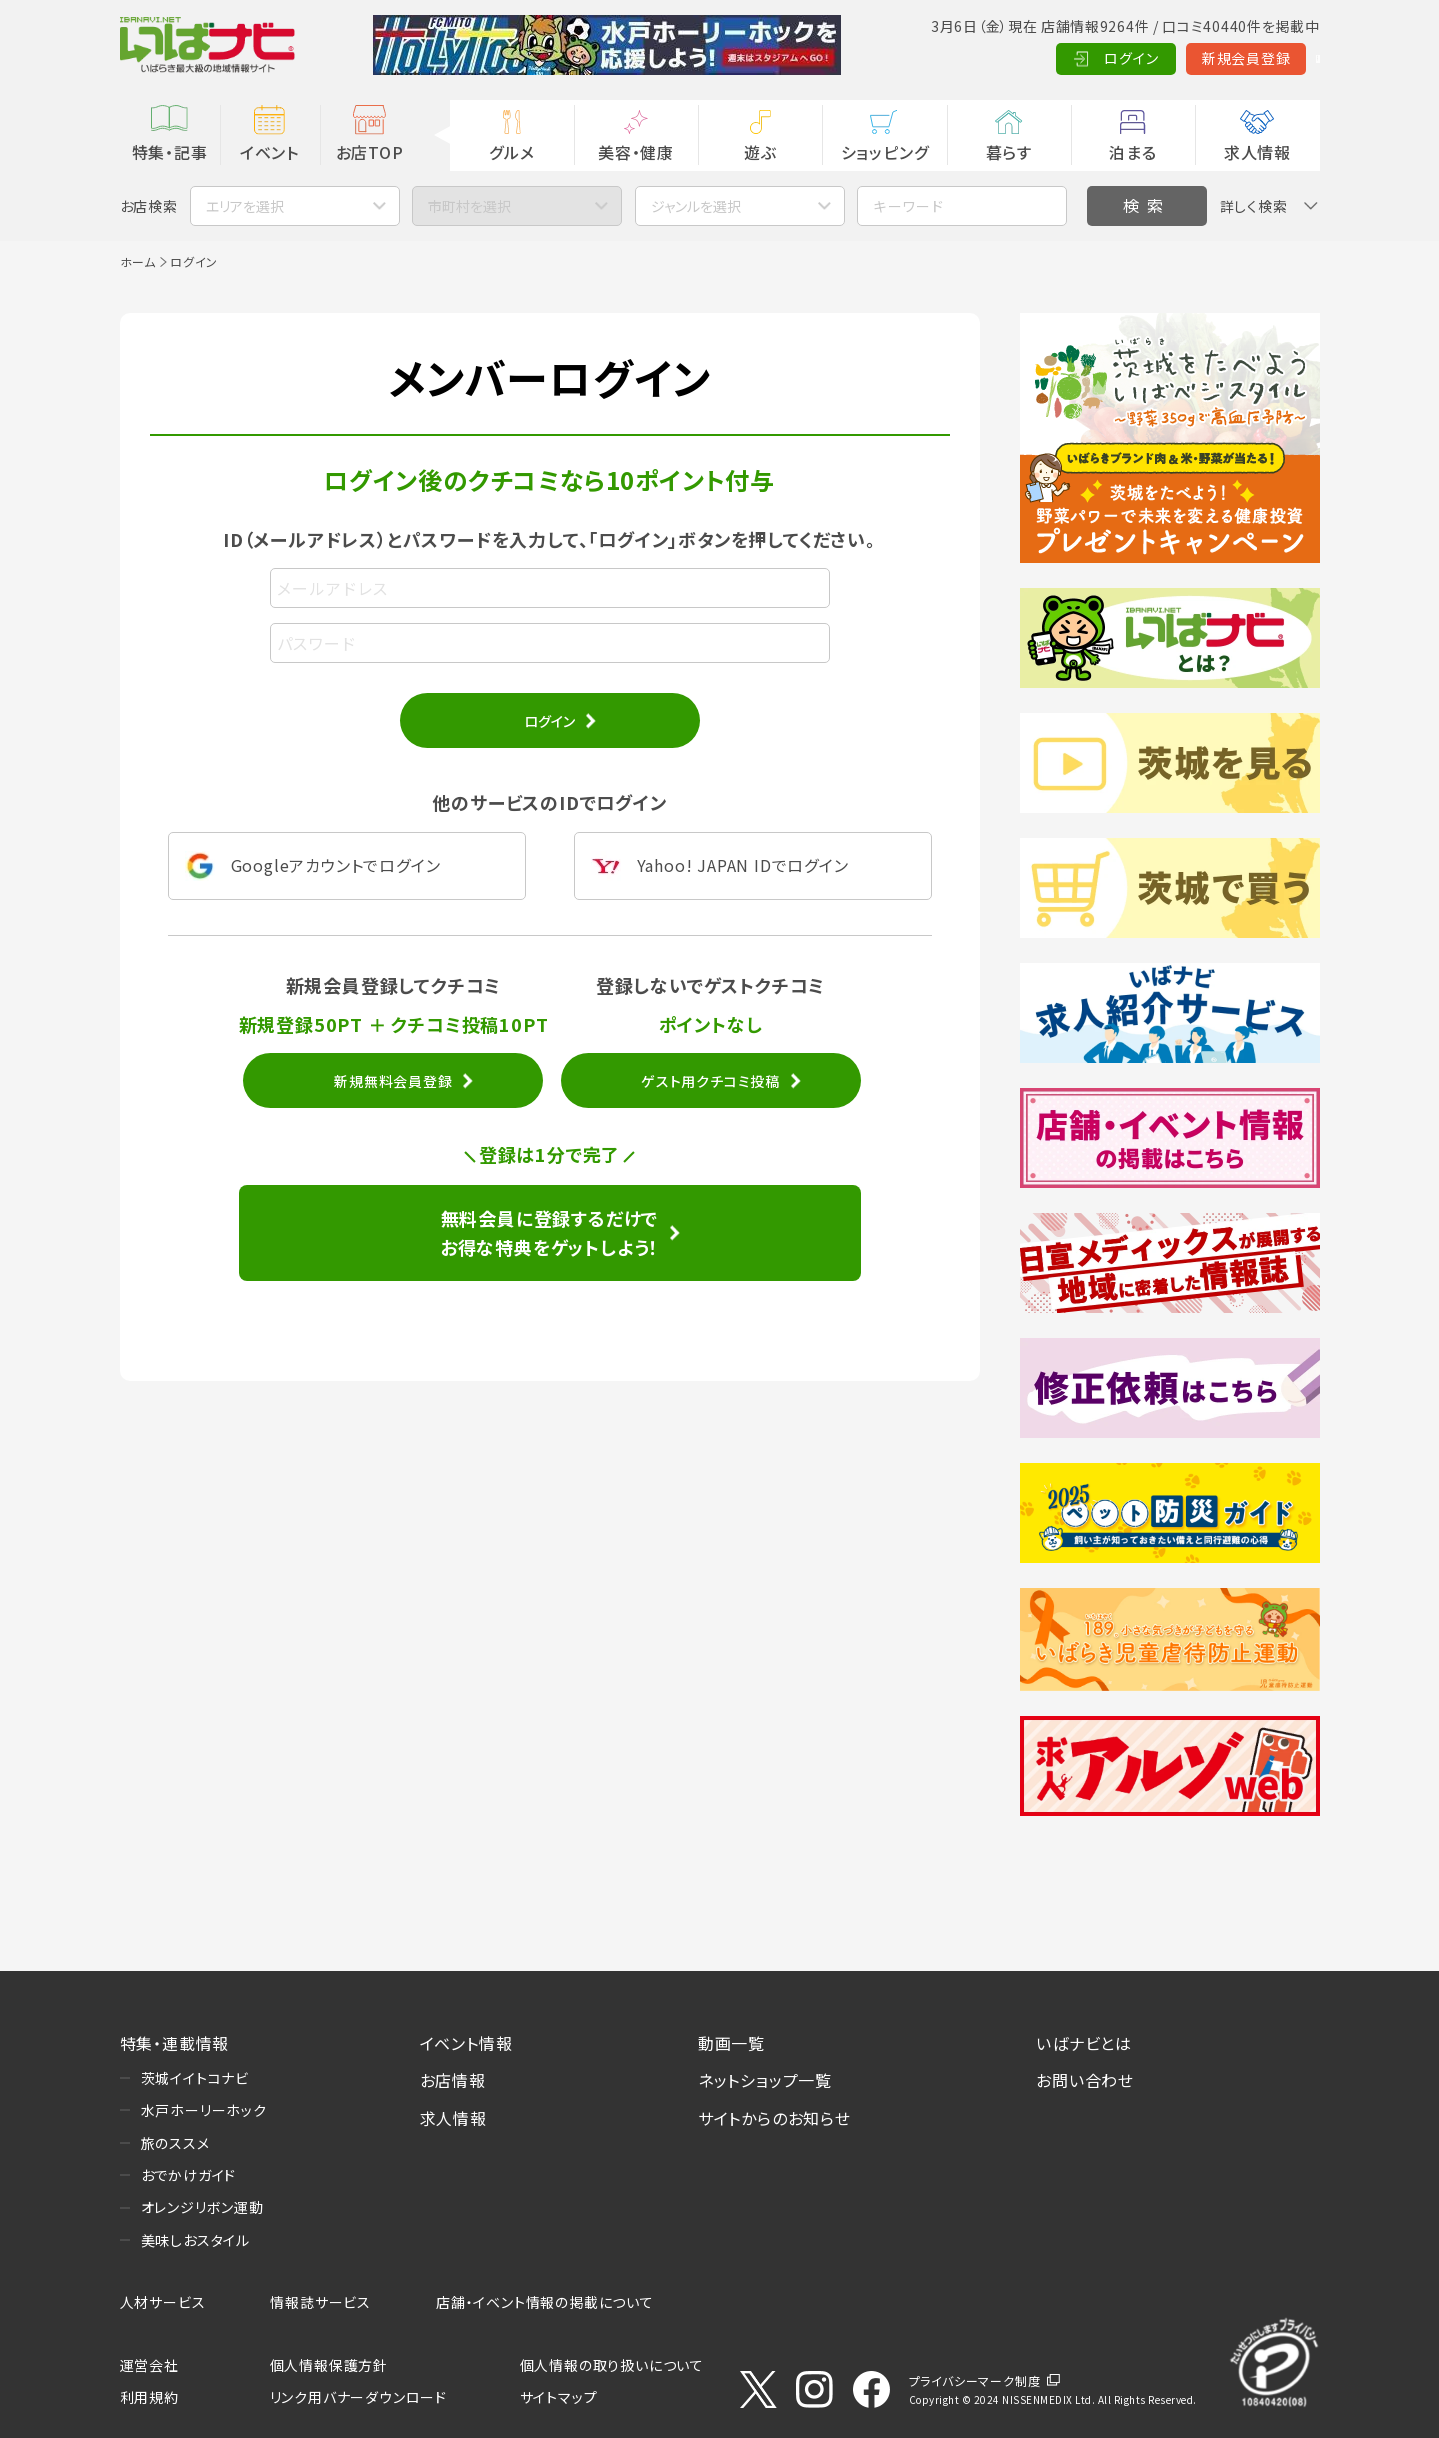 This screenshot has height=2438, width=1439. Describe the element at coordinates (195, 2078) in the screenshot. I see `茨城イイトコナビ` at that location.